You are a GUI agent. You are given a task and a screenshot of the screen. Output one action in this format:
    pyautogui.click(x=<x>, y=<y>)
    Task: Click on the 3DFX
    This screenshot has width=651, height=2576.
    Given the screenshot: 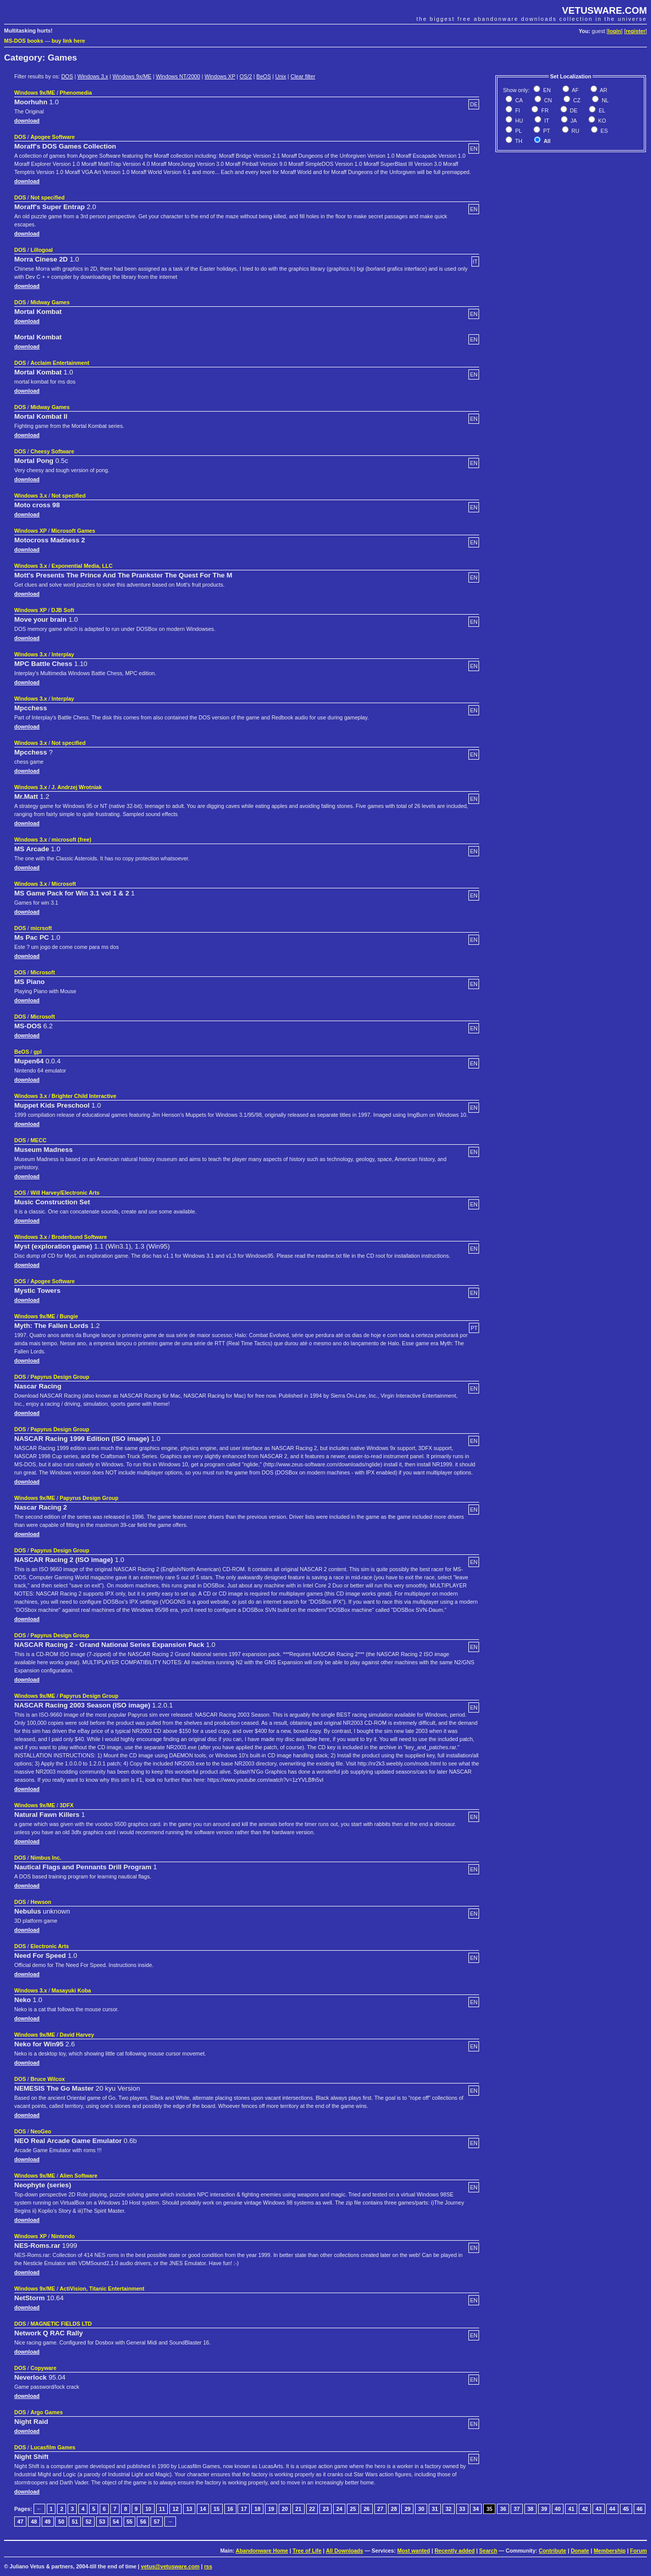 What is the action you would take?
    pyautogui.click(x=66, y=1805)
    